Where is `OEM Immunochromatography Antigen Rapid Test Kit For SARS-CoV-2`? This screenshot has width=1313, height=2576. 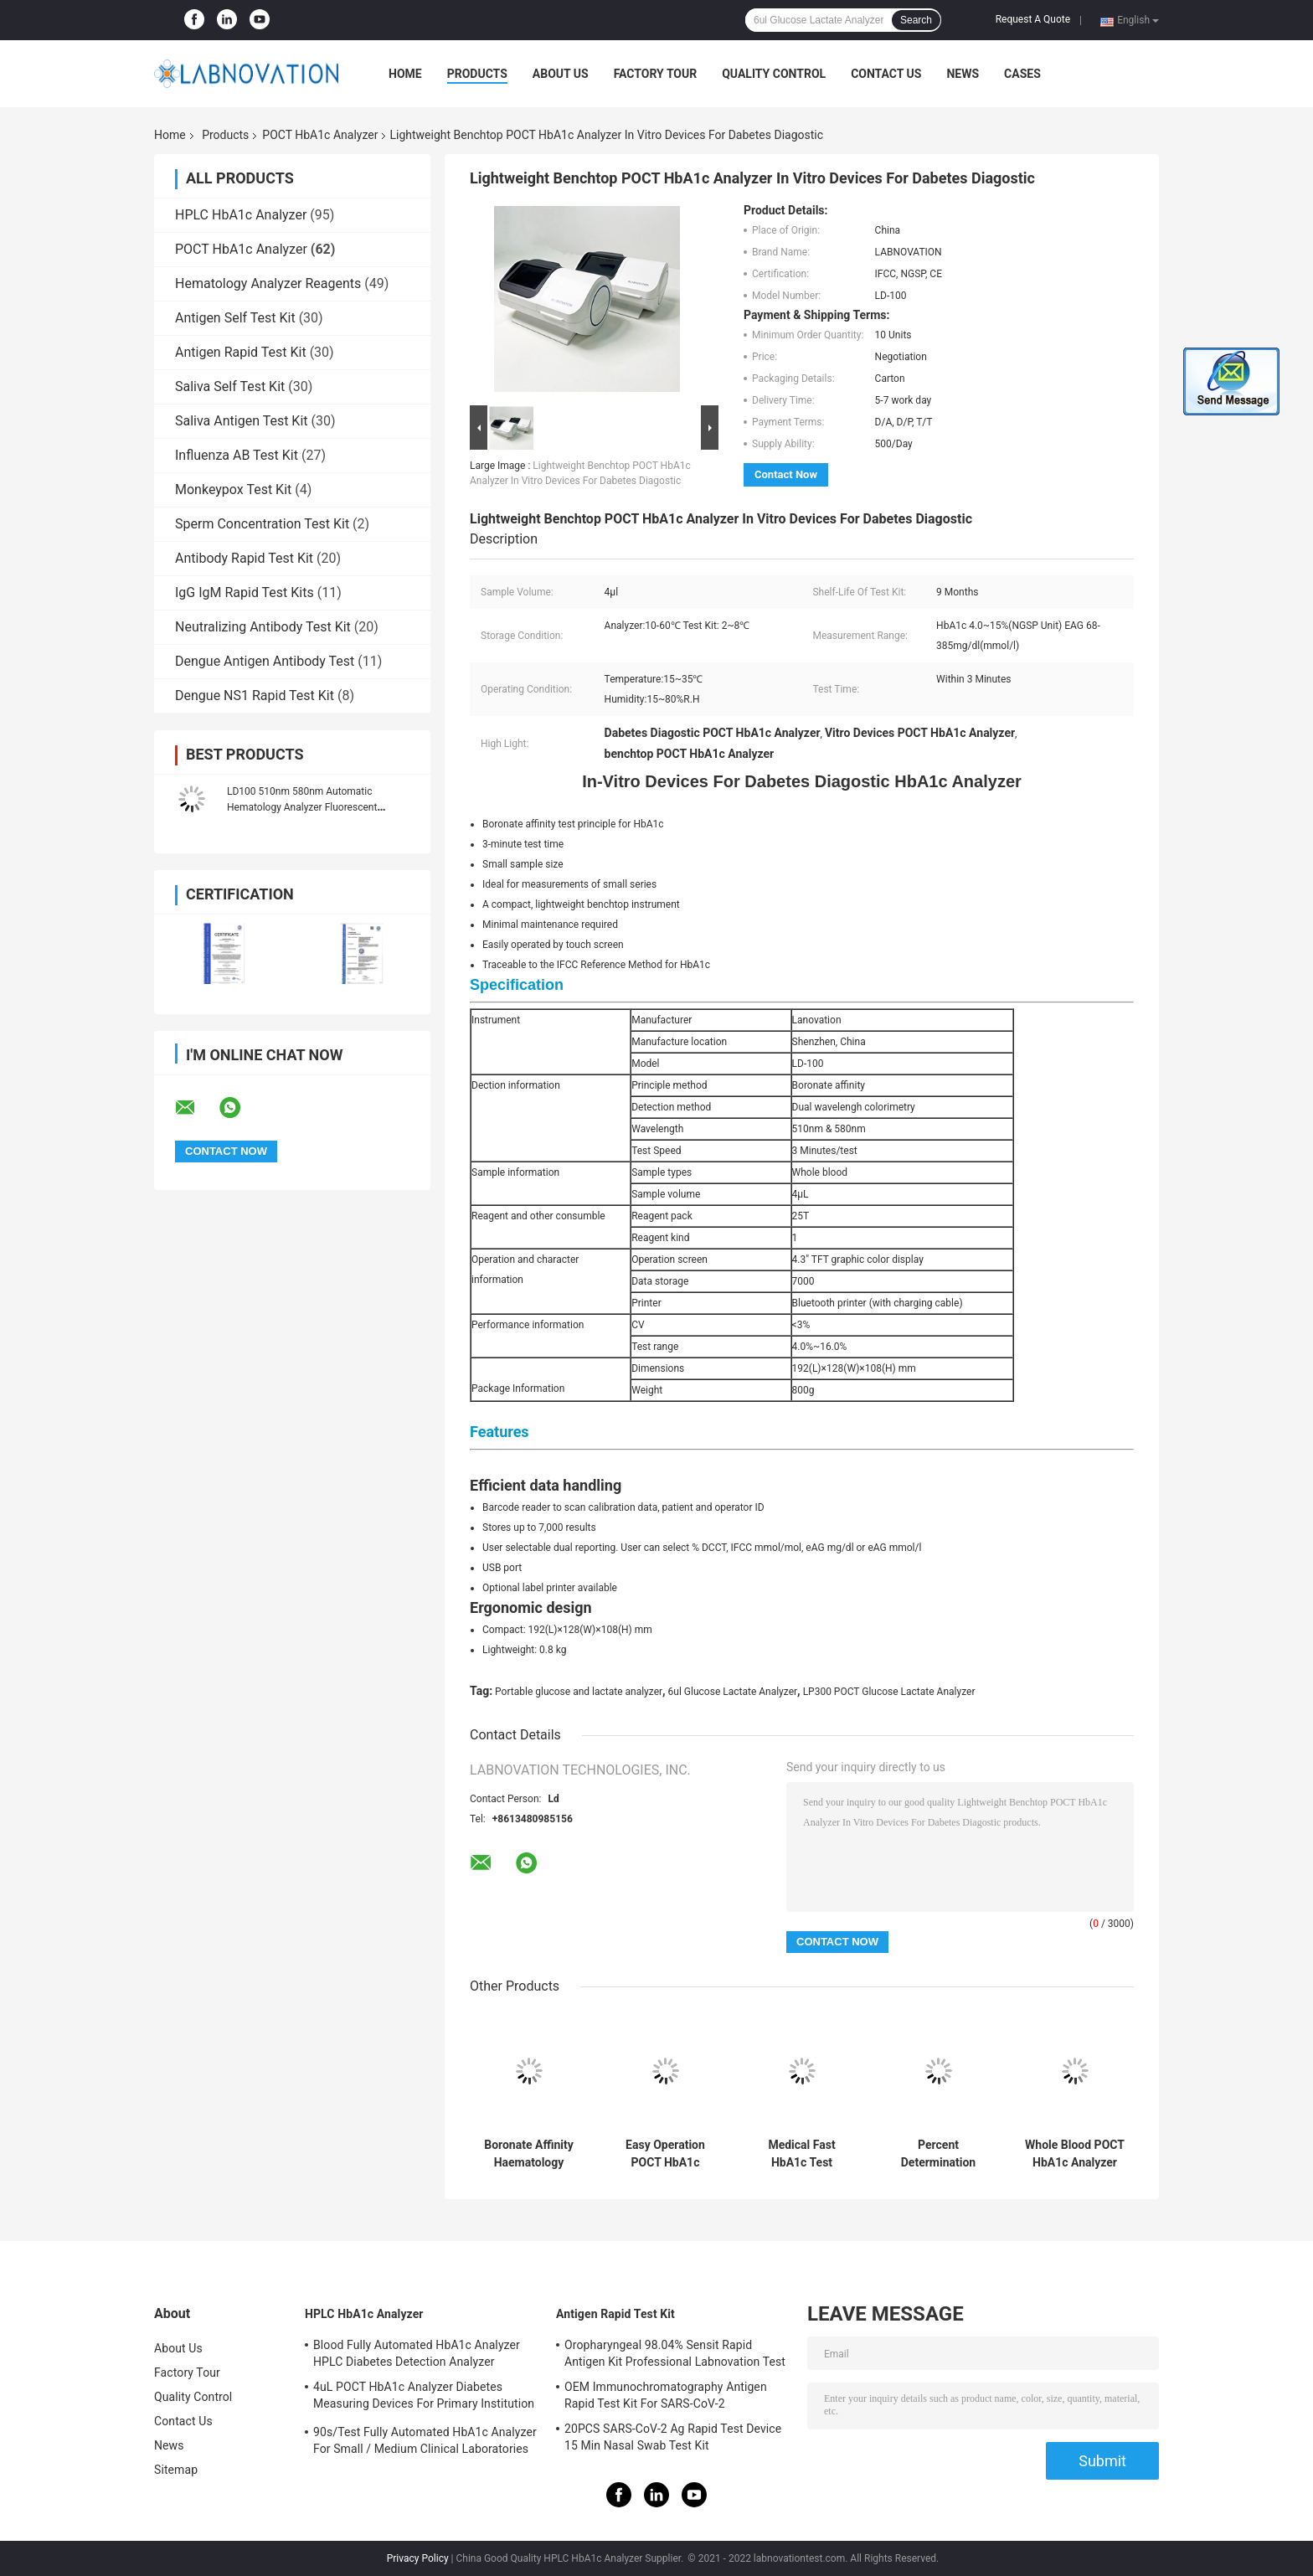
OEM Immunochromatography Antigen Rapid Test Kit For SARS-CoV-2 is located at coordinates (665, 2395).